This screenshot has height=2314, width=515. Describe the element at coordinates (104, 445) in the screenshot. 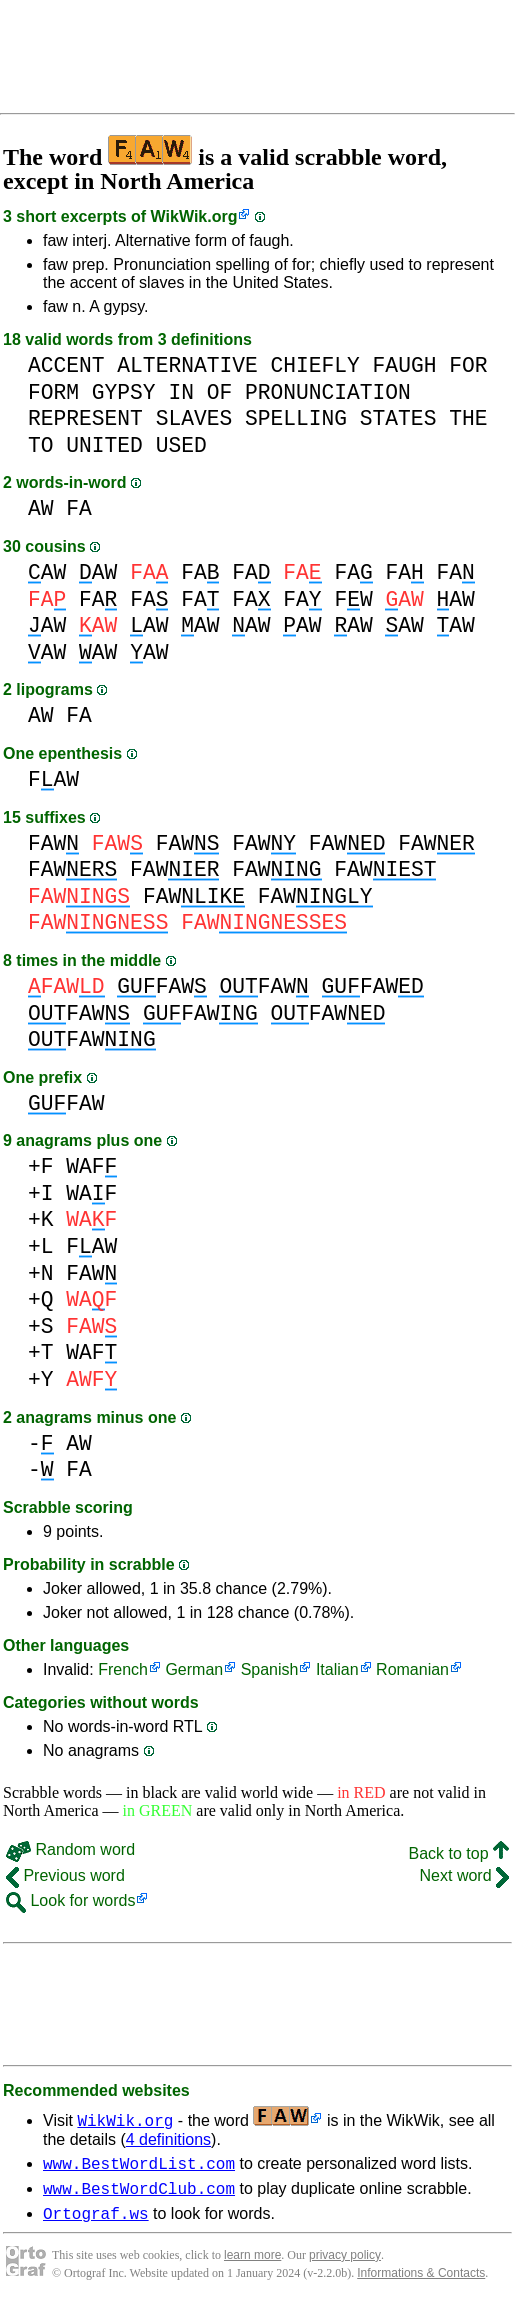

I see `UNITED` at that location.